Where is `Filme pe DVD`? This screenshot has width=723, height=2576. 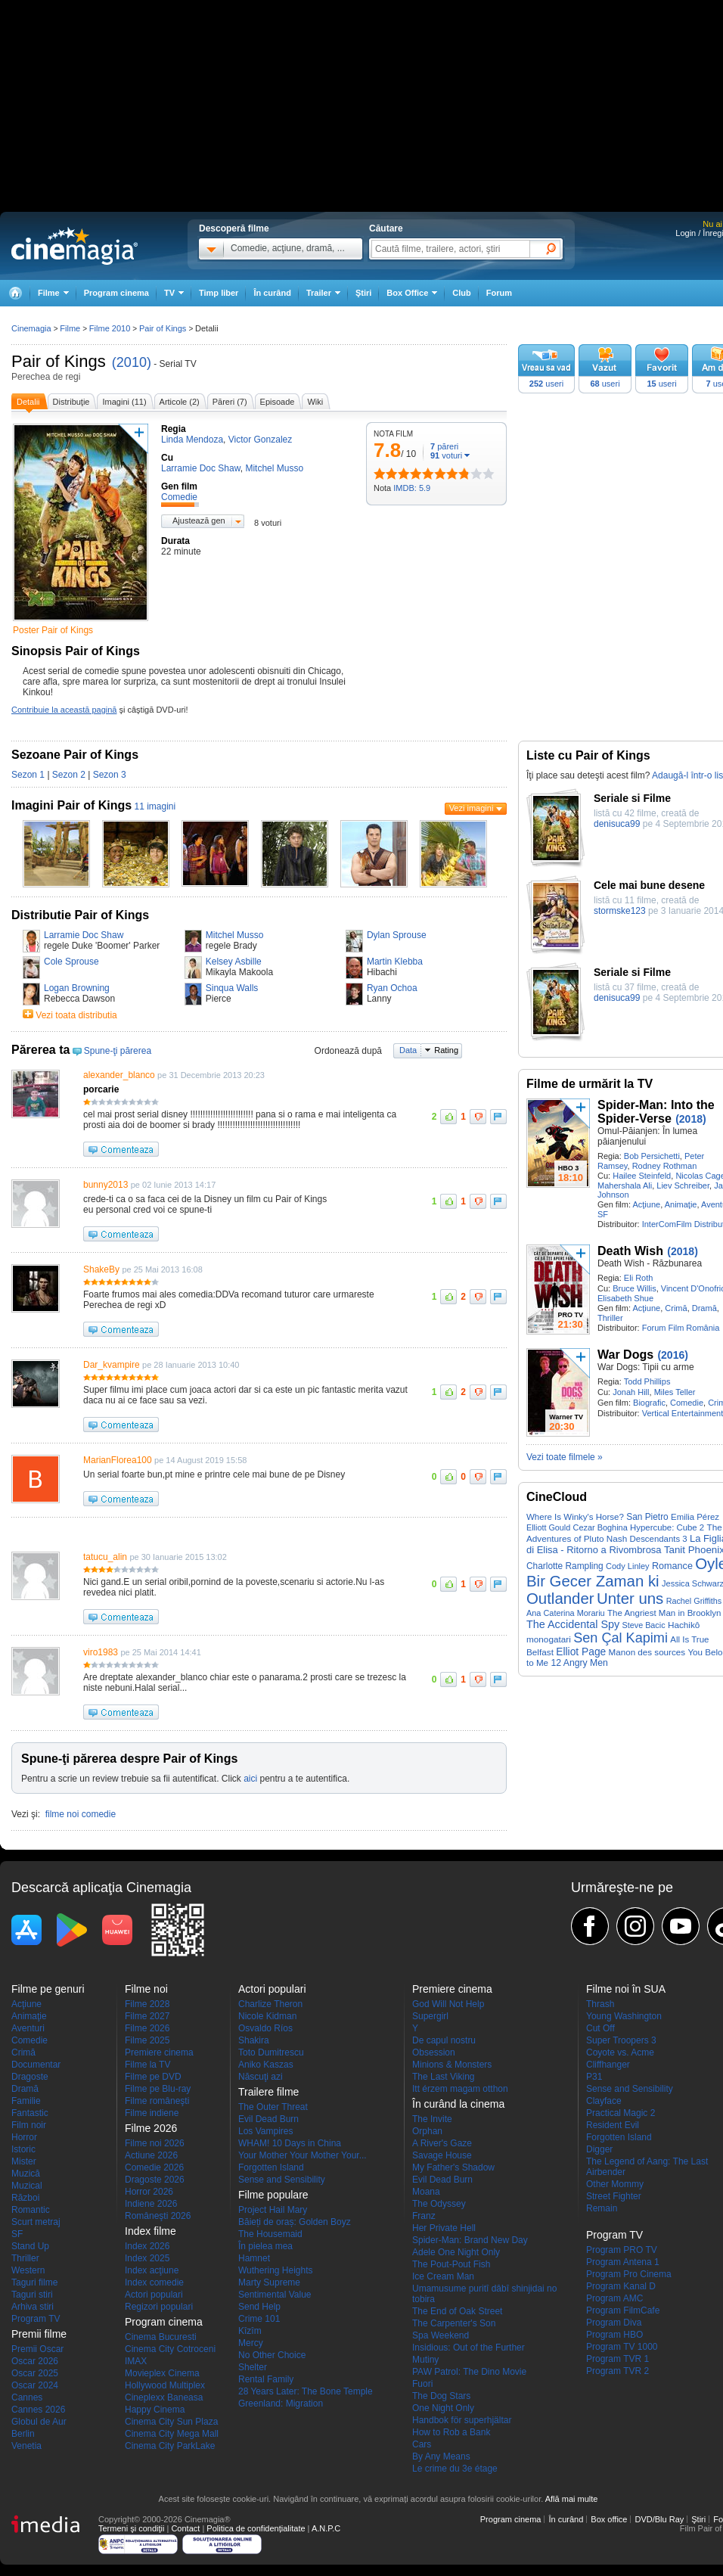
Filme pe DVD is located at coordinates (153, 2076).